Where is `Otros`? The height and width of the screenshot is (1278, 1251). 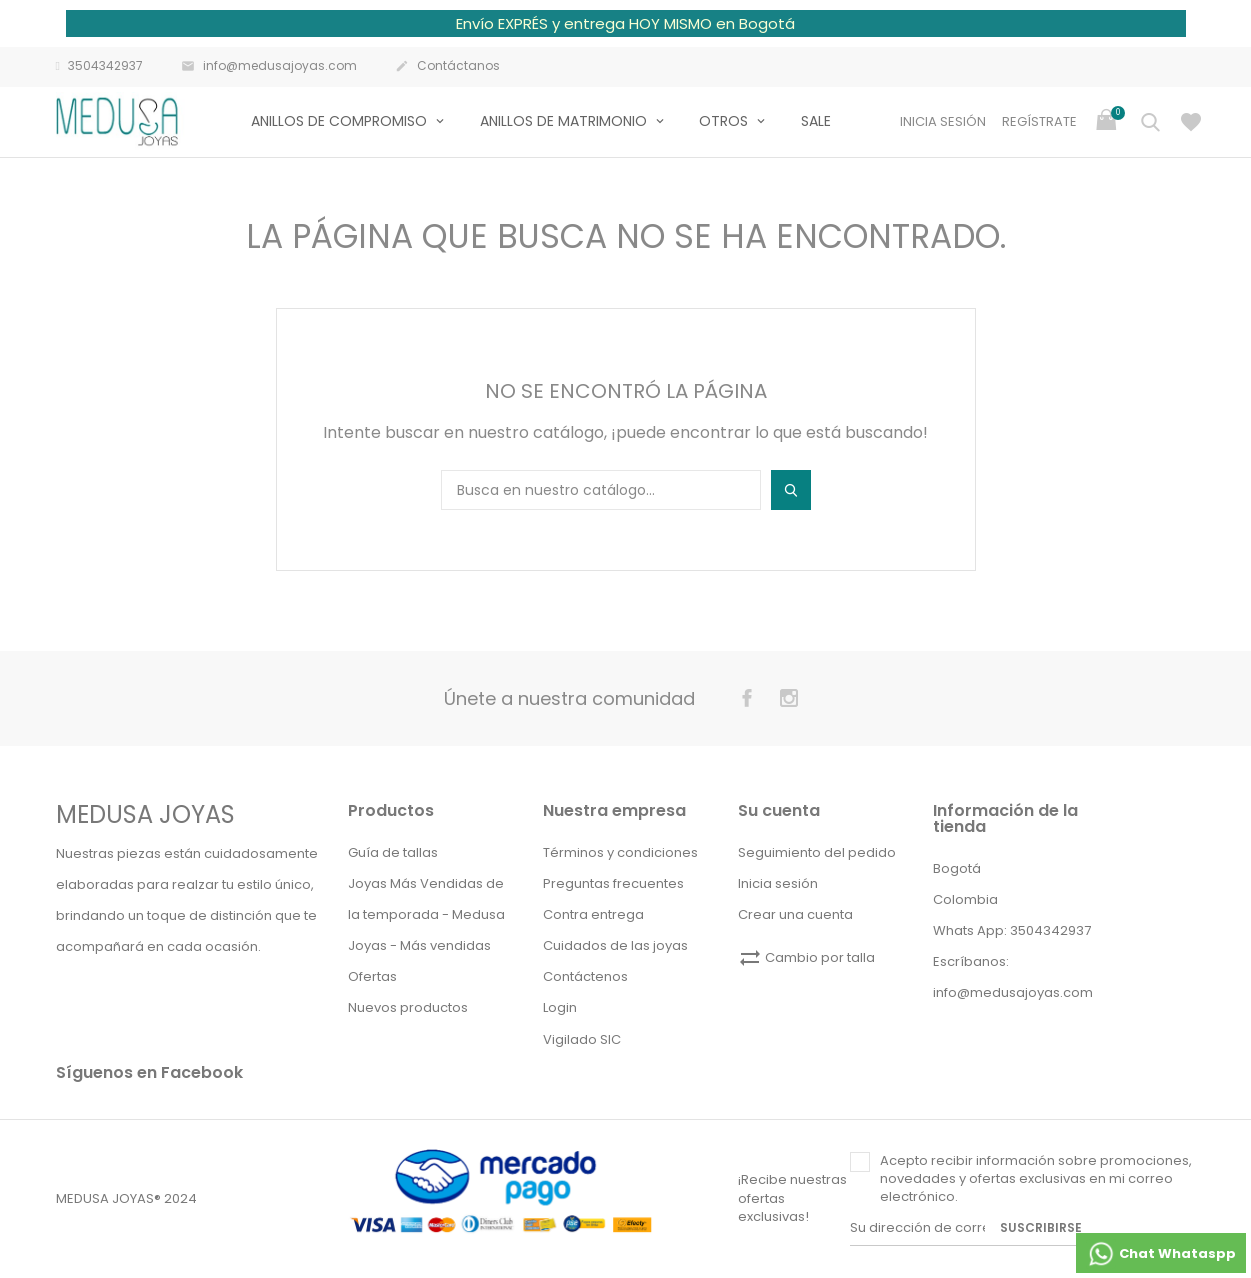
Otros is located at coordinates (725, 121).